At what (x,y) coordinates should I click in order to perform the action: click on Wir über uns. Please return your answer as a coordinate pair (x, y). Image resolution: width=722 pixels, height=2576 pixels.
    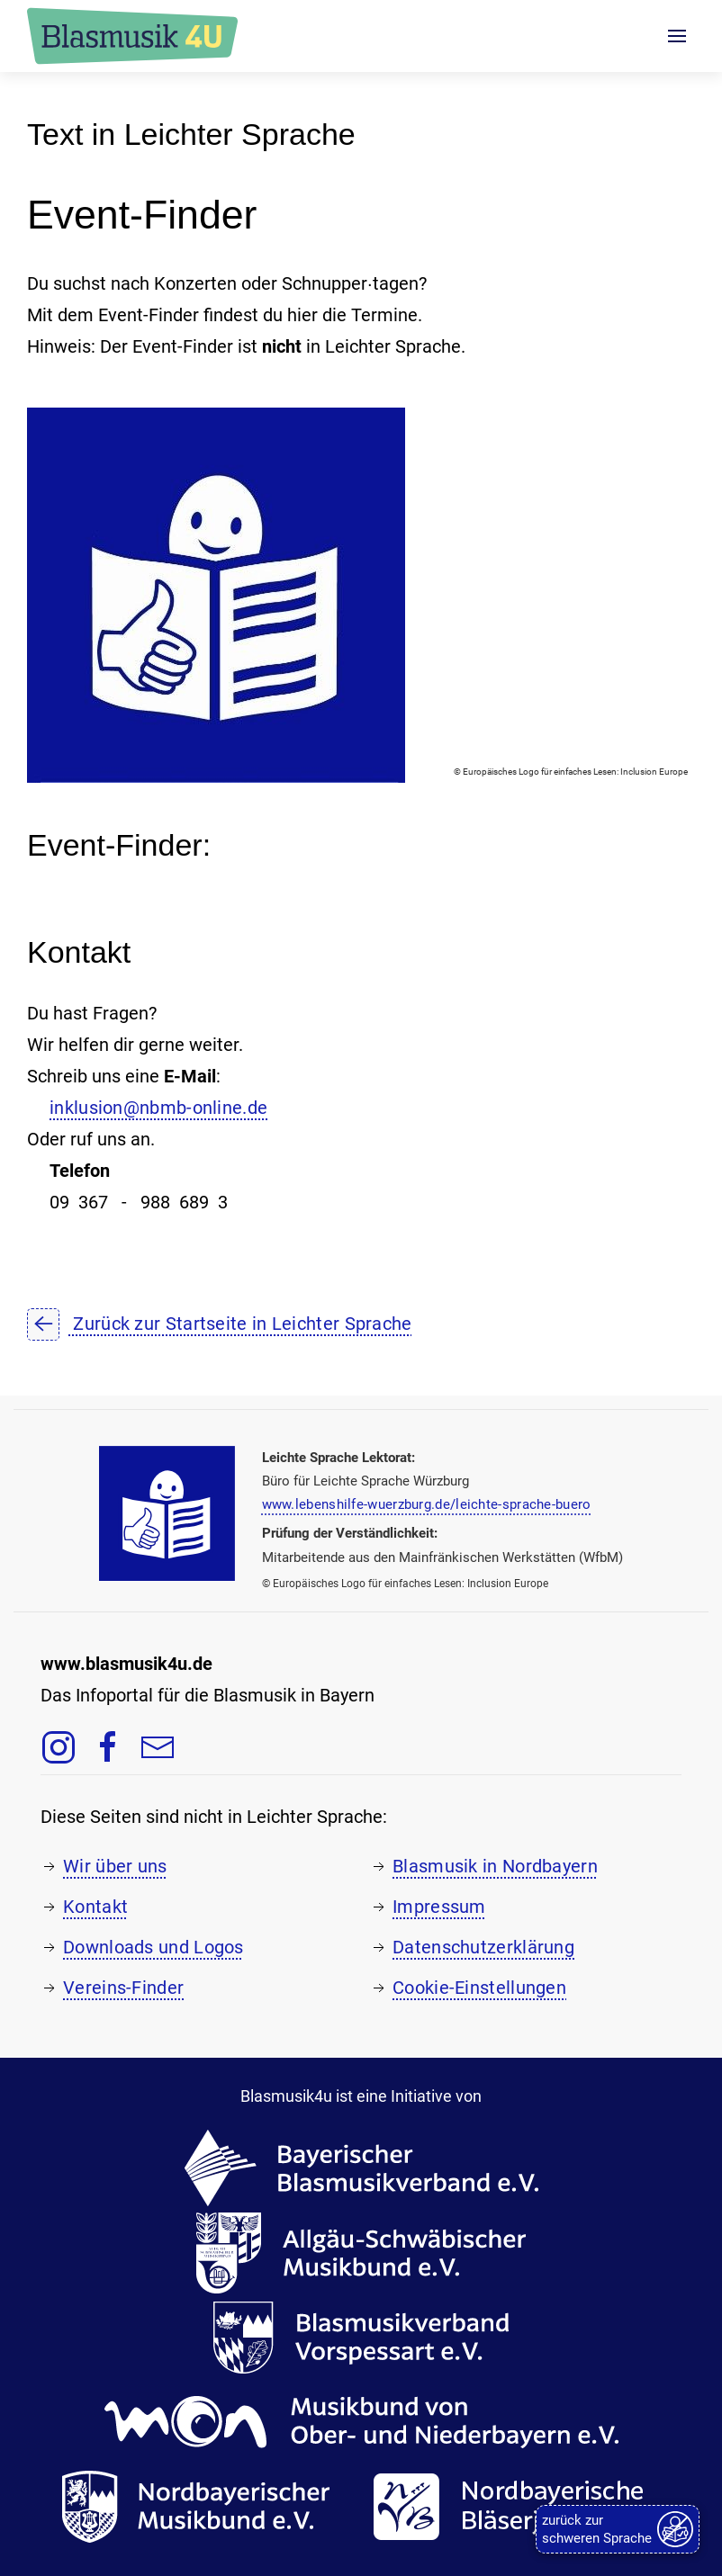
    Looking at the image, I should click on (115, 1866).